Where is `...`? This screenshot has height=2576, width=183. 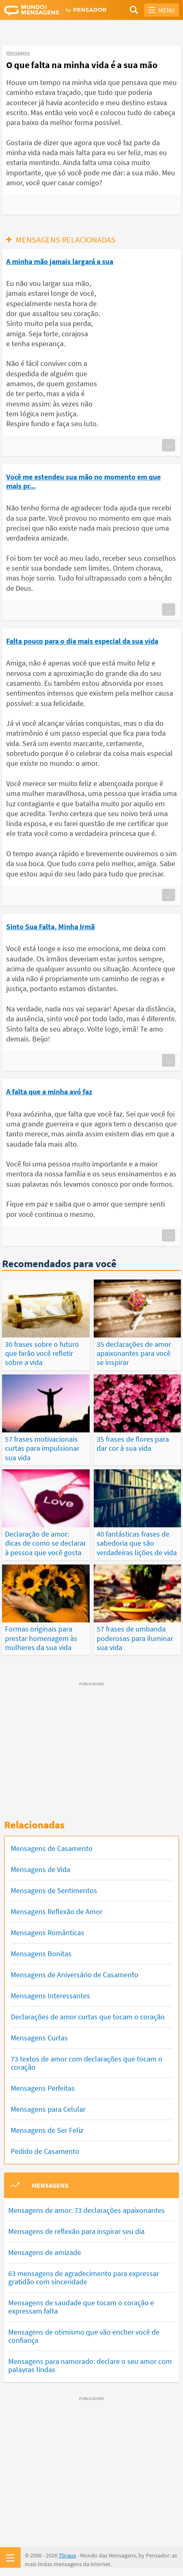
... is located at coordinates (168, 445).